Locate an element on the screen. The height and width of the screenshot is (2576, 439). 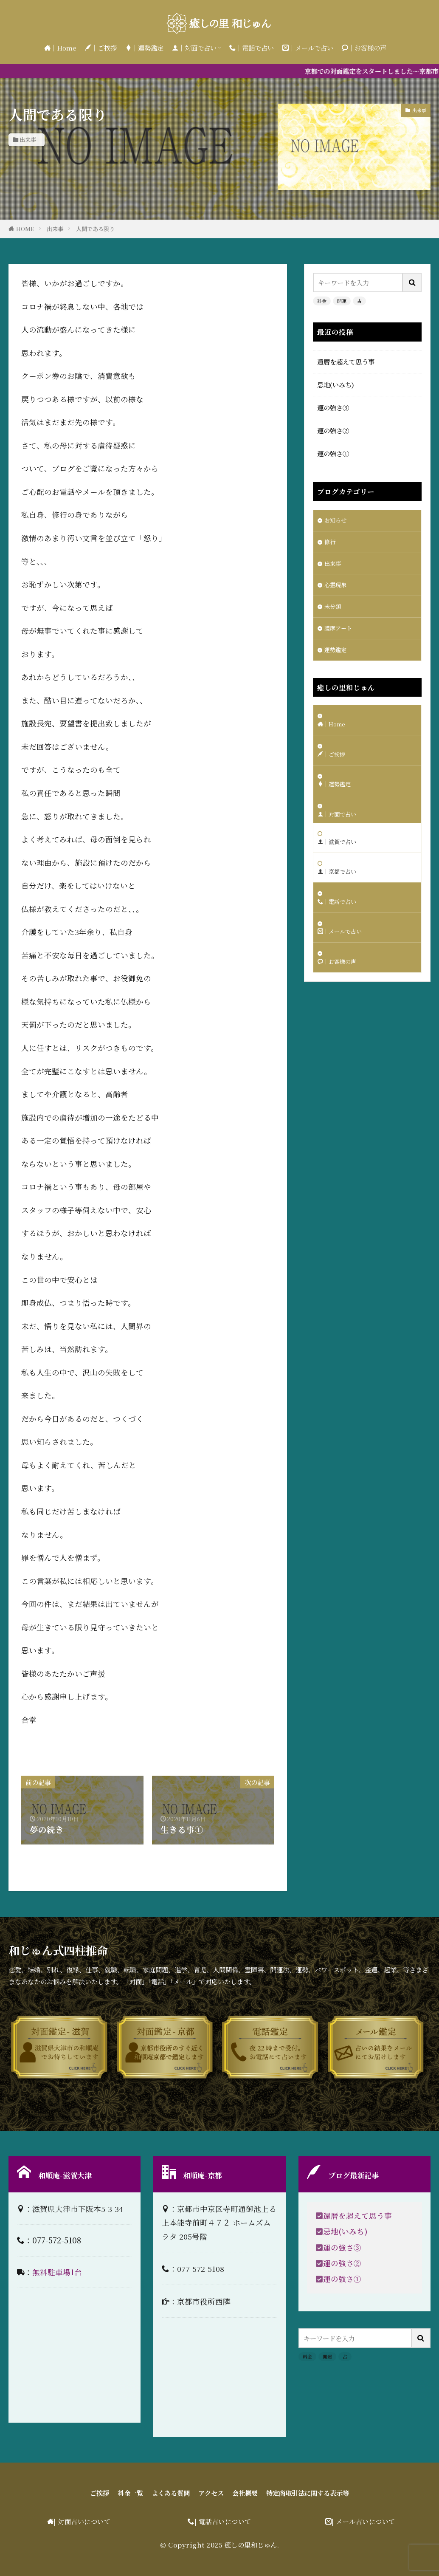
料金一覧 is located at coordinates (115, 2493).